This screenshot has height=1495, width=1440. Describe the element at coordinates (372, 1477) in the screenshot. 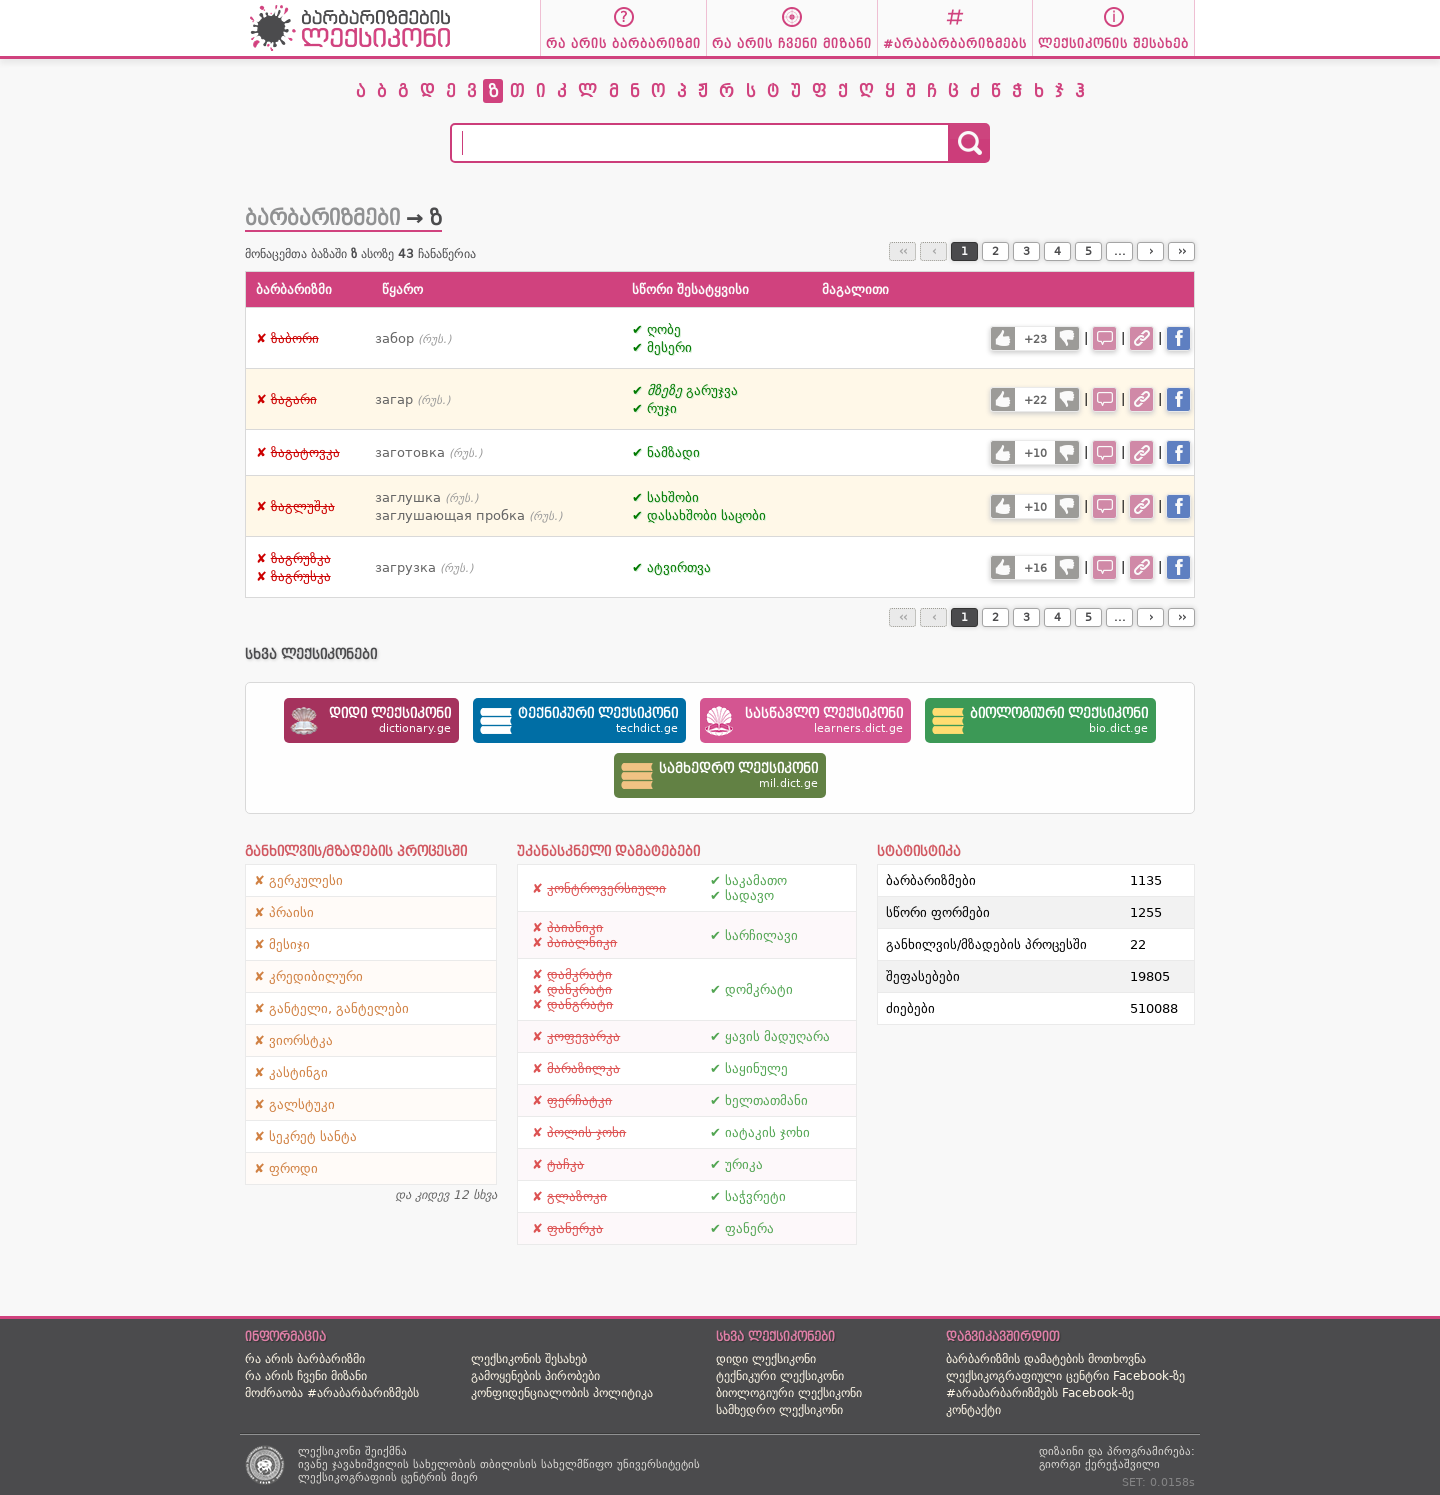

I see `ლექსიკოგრაფიის ცენტრის` at that location.